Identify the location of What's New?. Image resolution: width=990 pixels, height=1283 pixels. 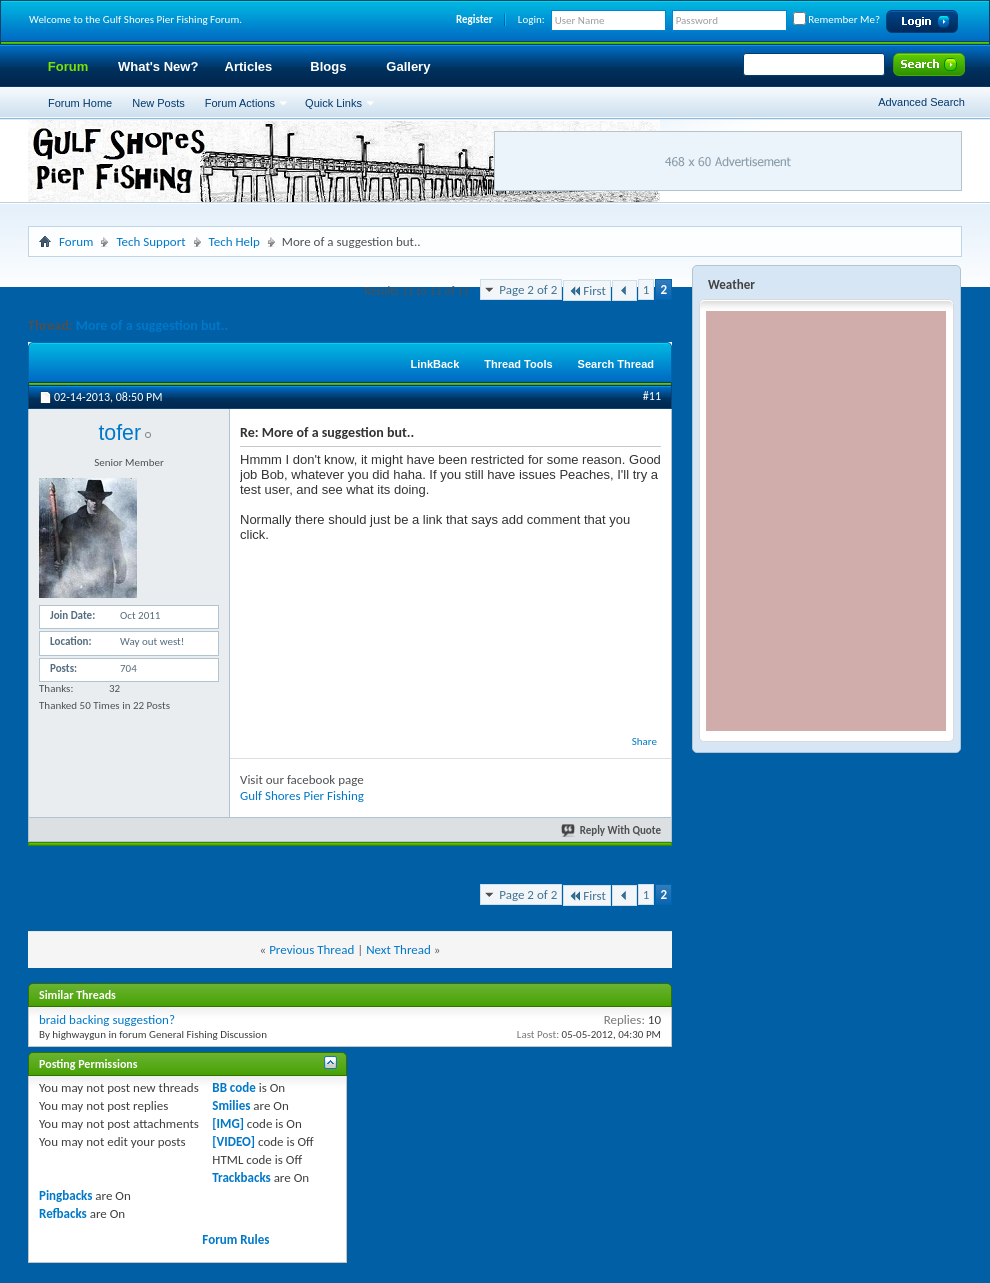
(158, 66).